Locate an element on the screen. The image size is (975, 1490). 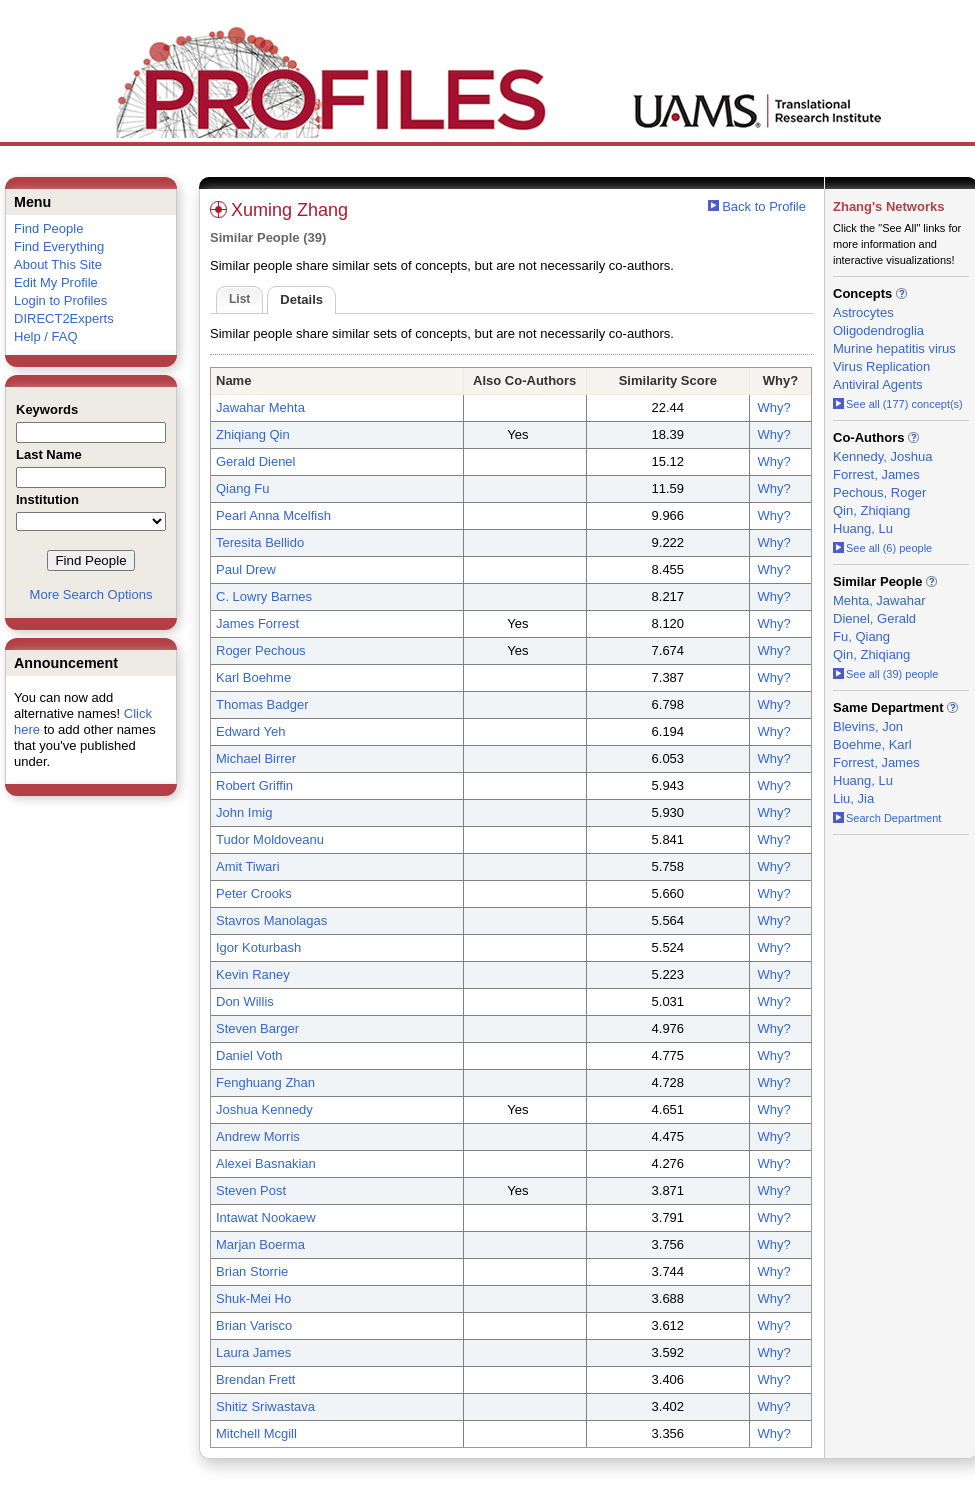
See all (6) people is located at coordinates (882, 548).